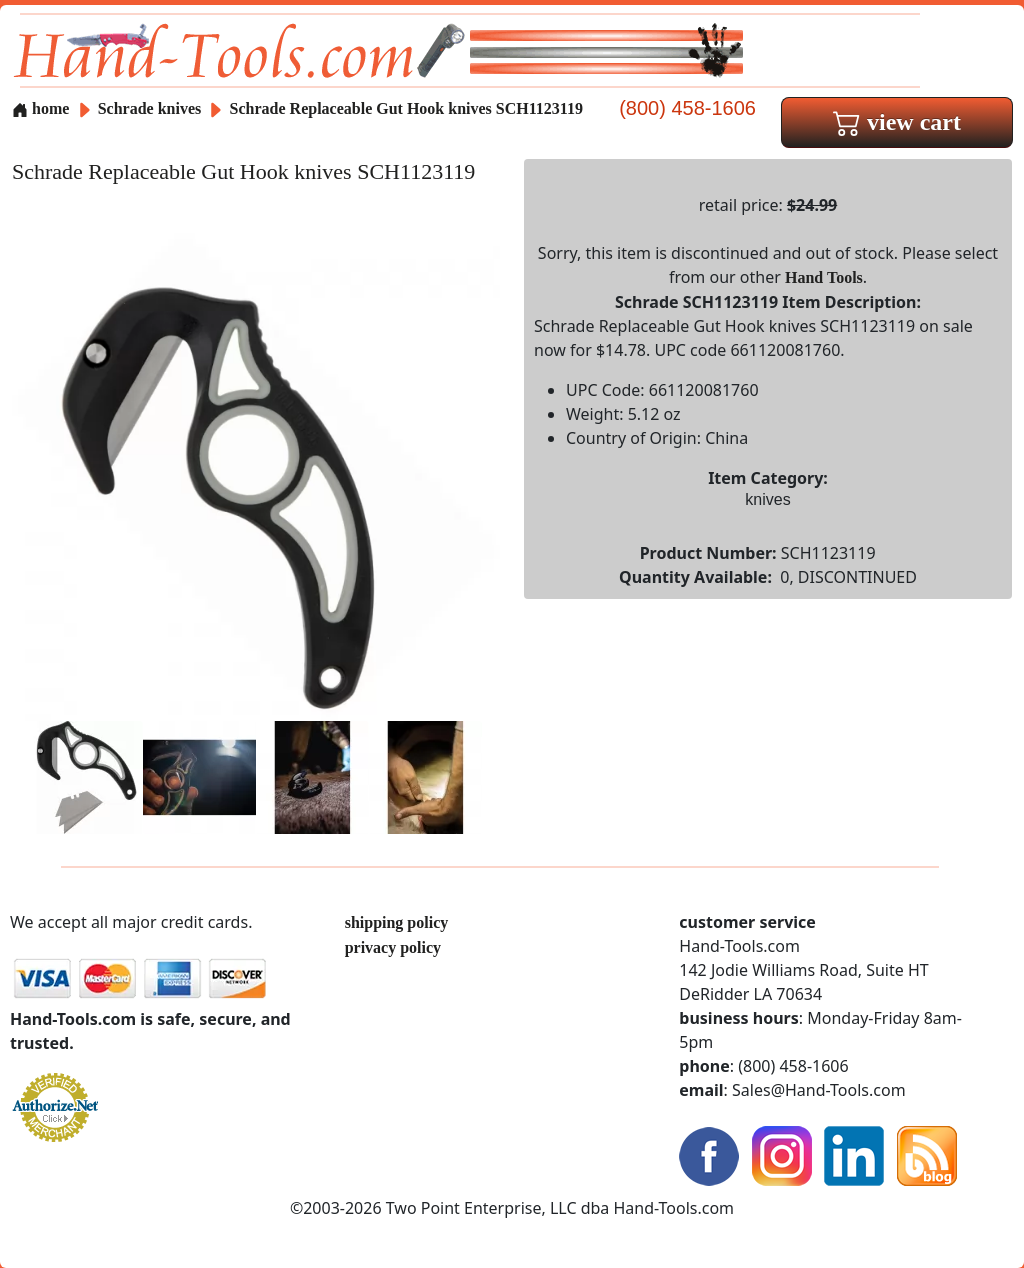 Image resolution: width=1024 pixels, height=1268 pixels. What do you see at coordinates (150, 108) in the screenshot?
I see `Schrade knives` at bounding box center [150, 108].